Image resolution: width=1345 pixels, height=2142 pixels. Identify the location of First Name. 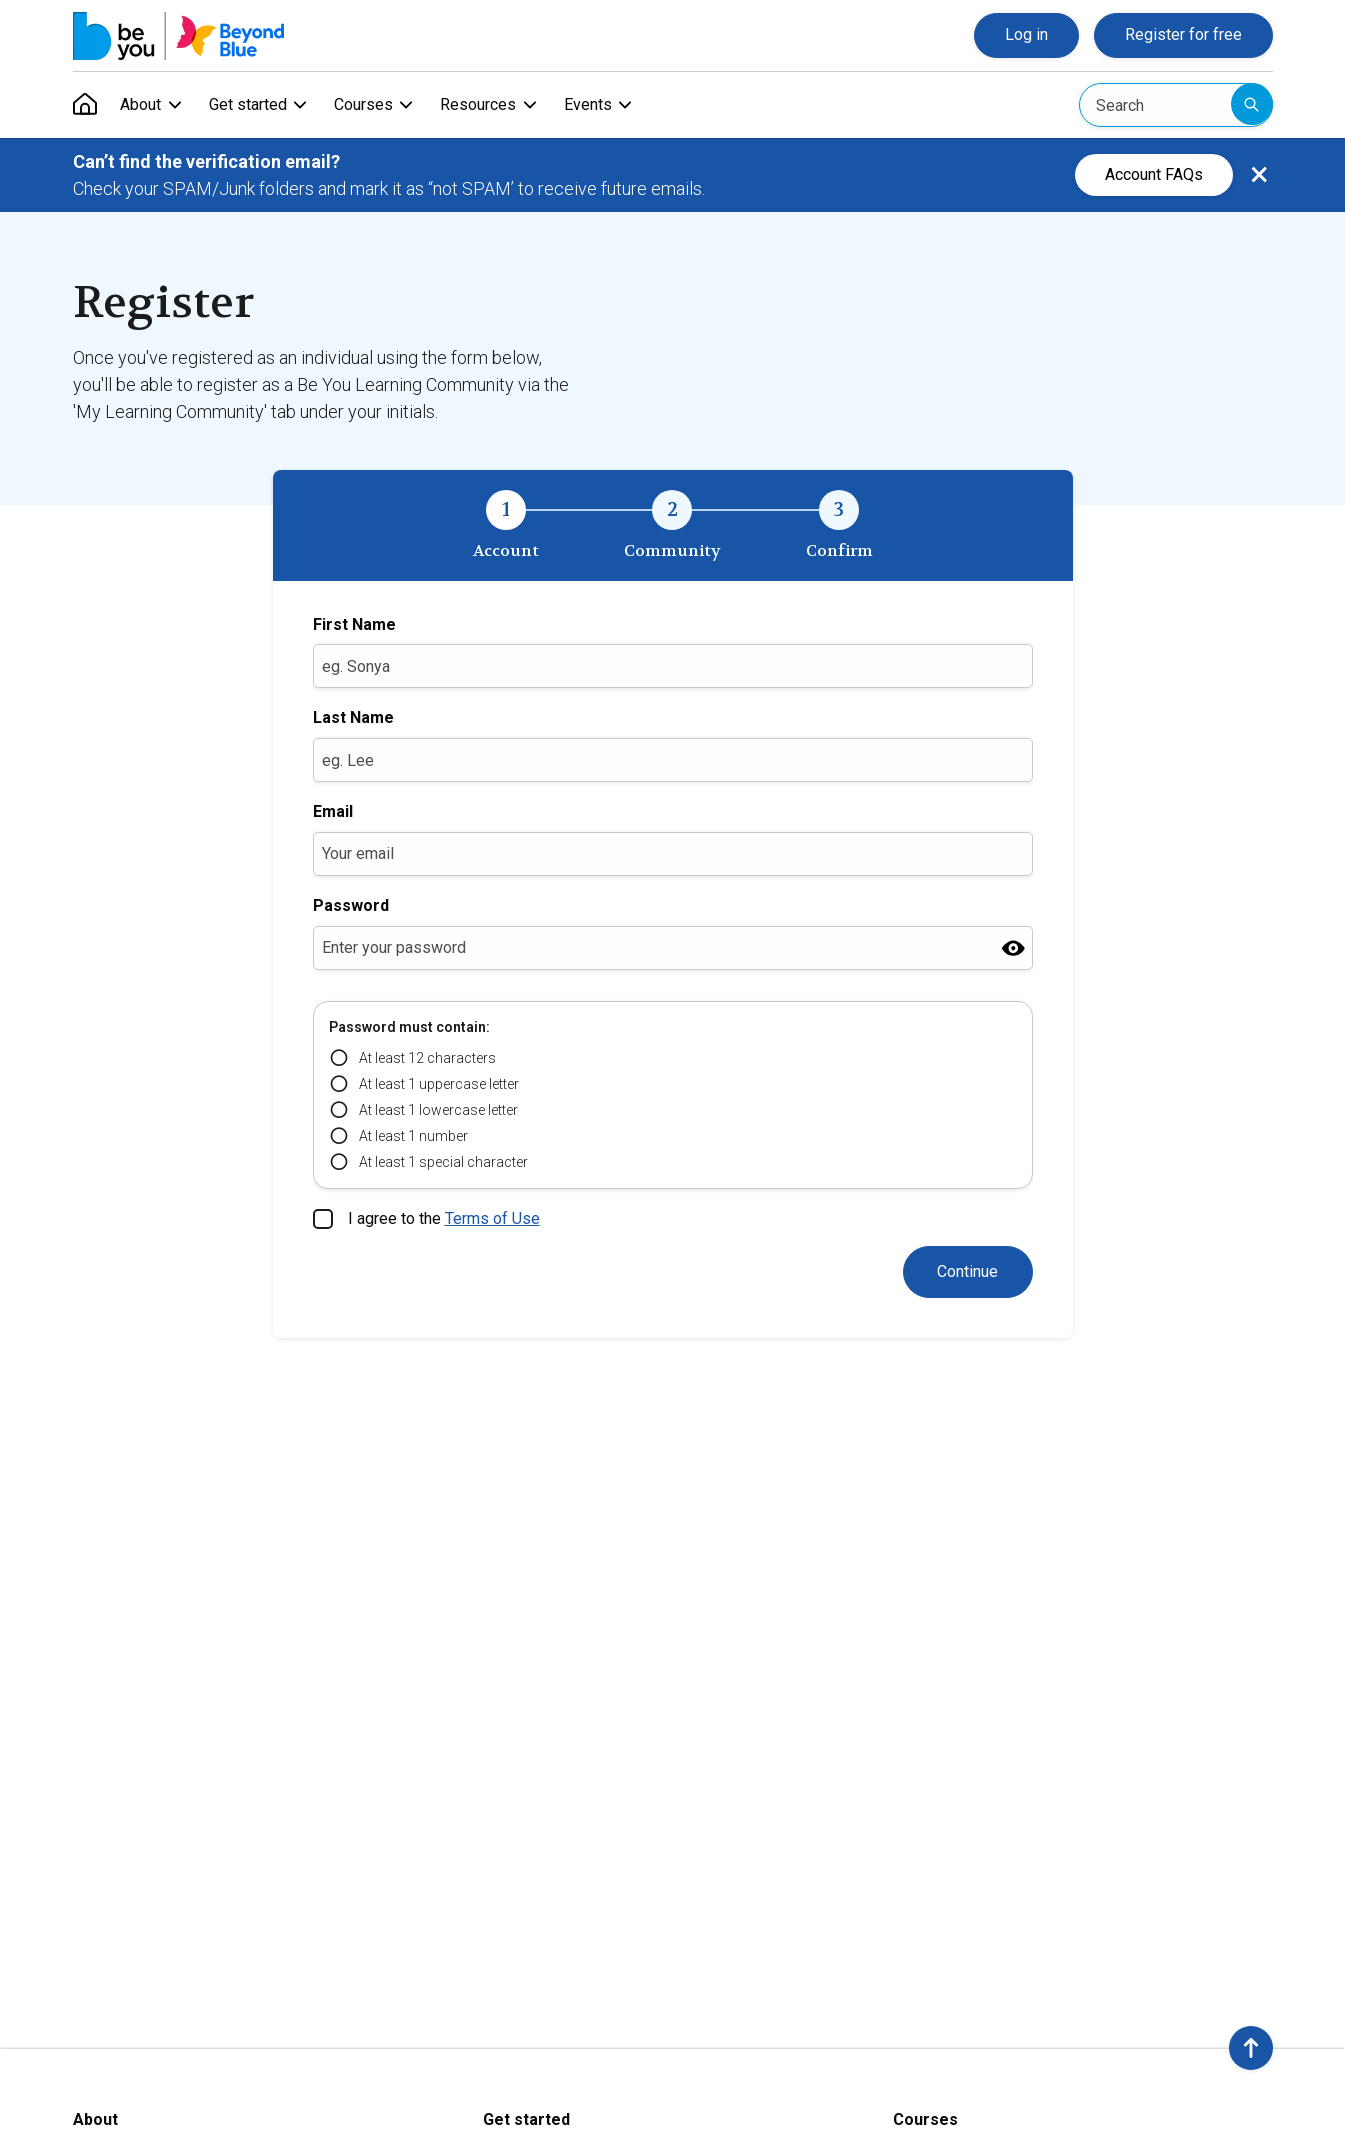
(354, 624).